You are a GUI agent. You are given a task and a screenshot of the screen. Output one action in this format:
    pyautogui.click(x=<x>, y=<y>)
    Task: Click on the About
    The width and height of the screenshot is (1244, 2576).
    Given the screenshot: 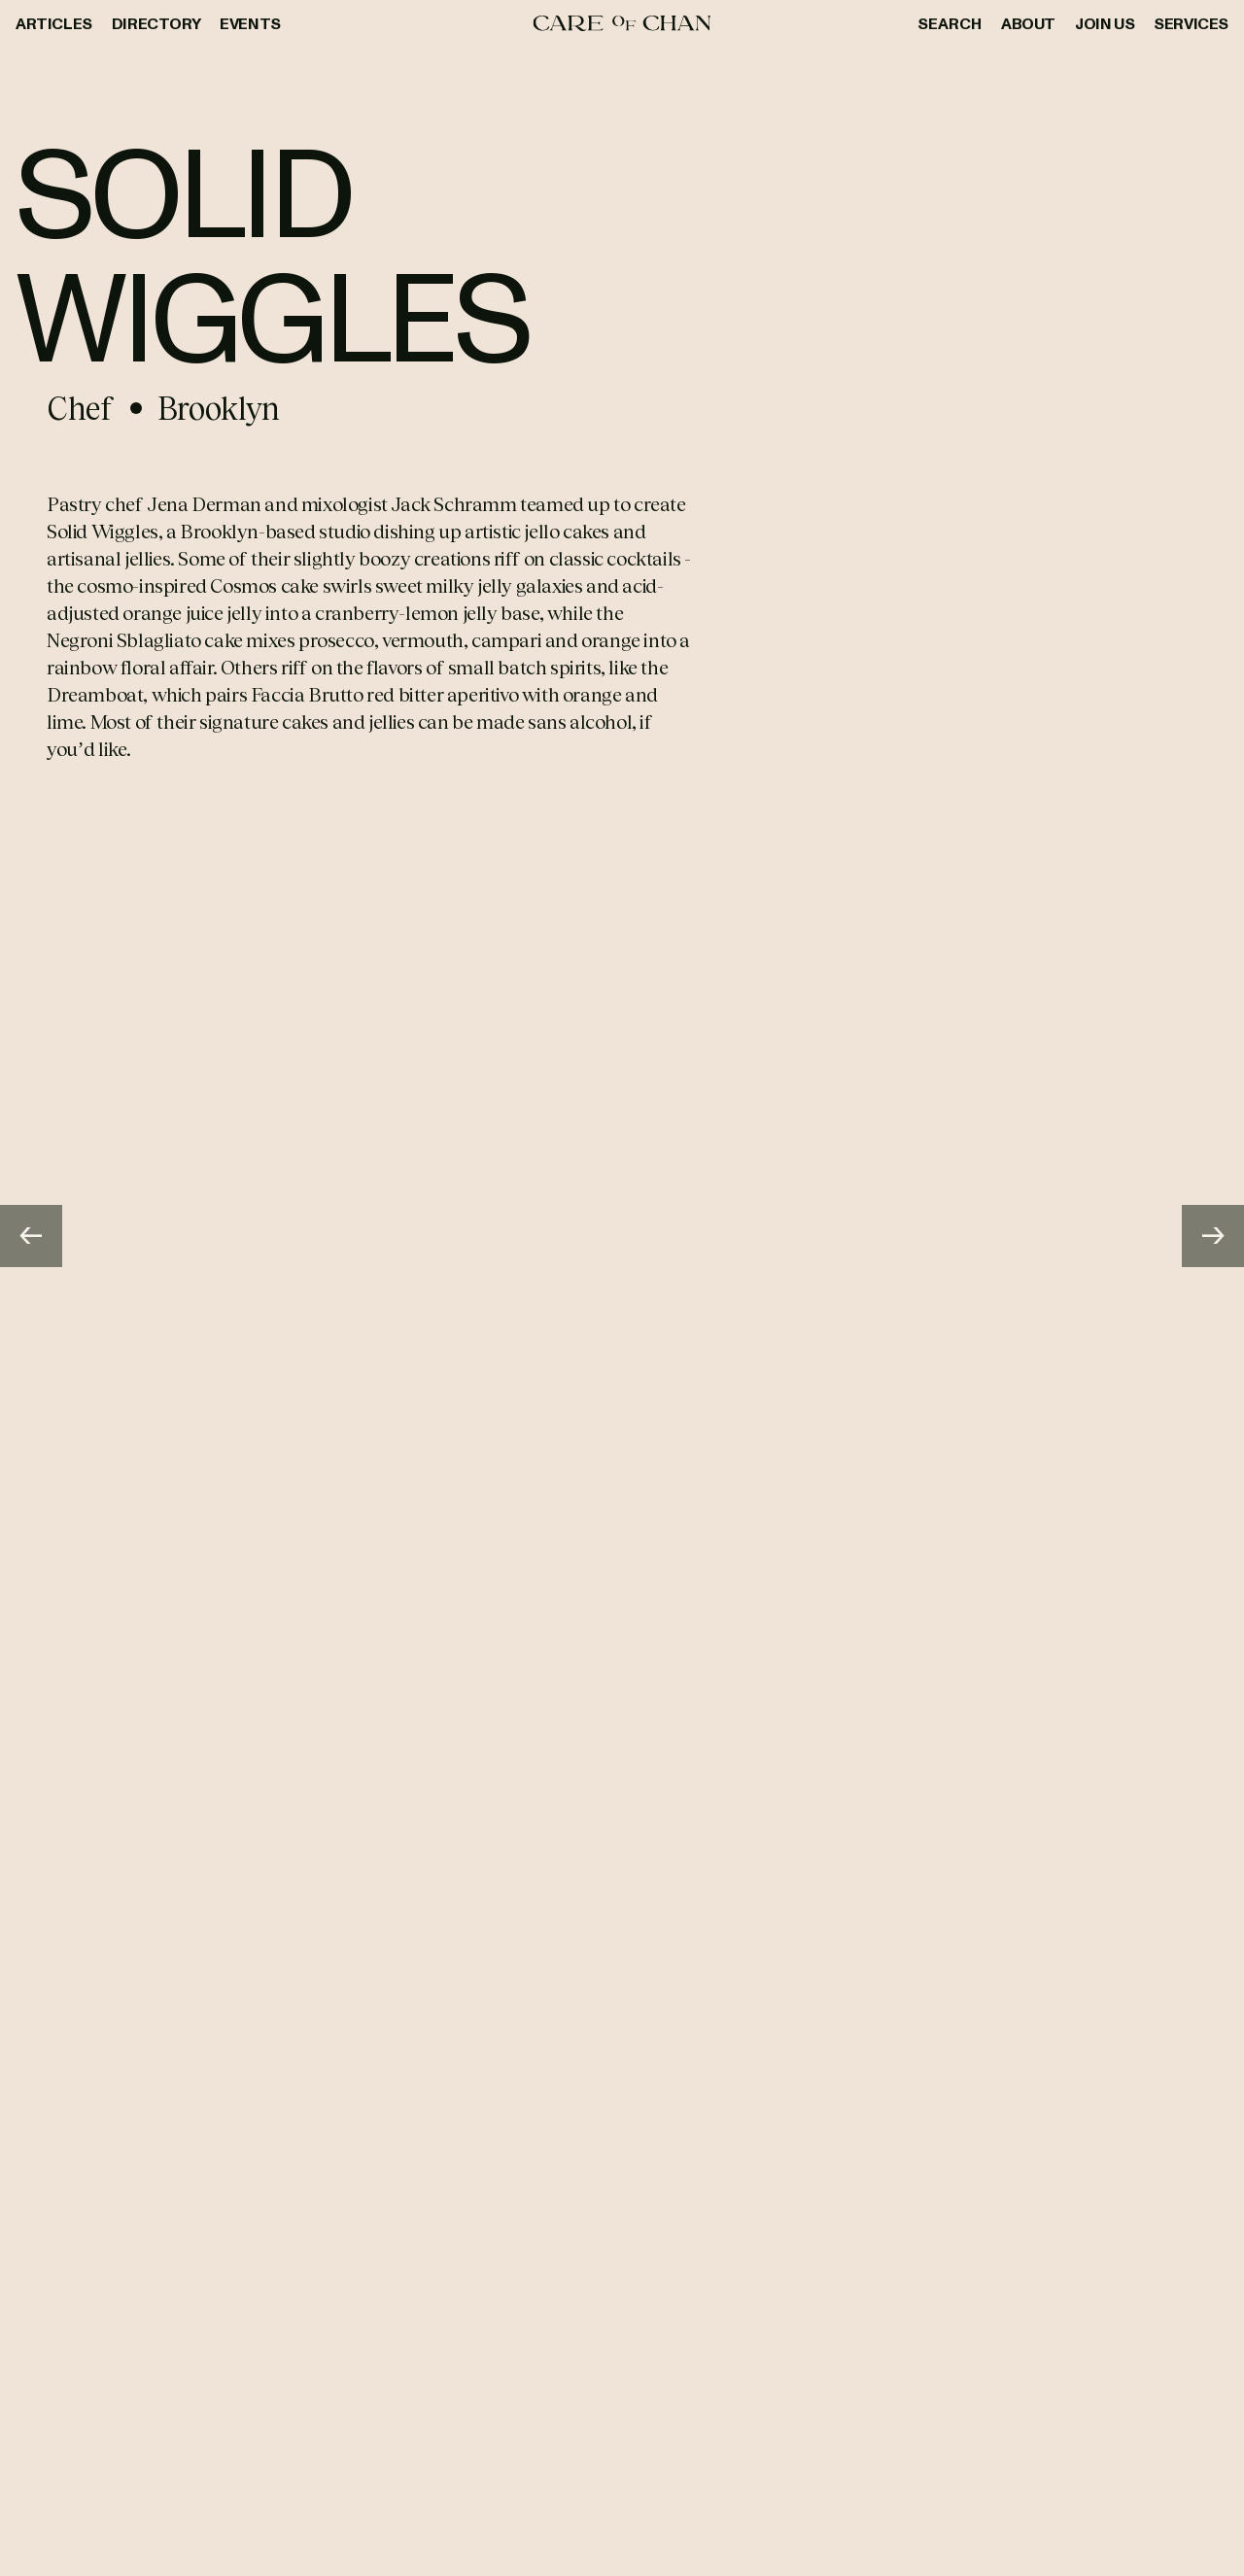 What is the action you would take?
    pyautogui.click(x=1028, y=23)
    